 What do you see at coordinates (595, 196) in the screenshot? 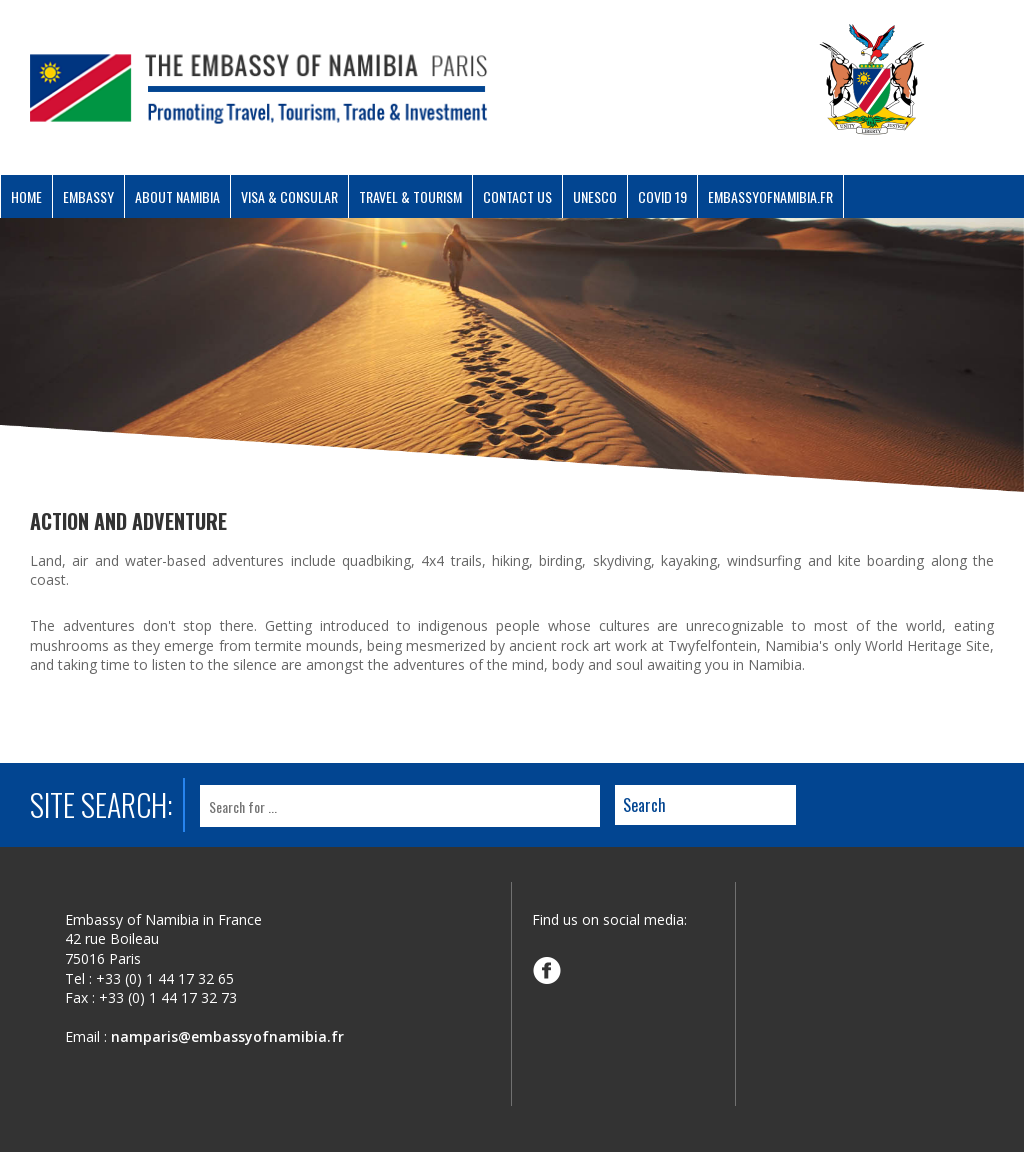
I see `UNESCO` at bounding box center [595, 196].